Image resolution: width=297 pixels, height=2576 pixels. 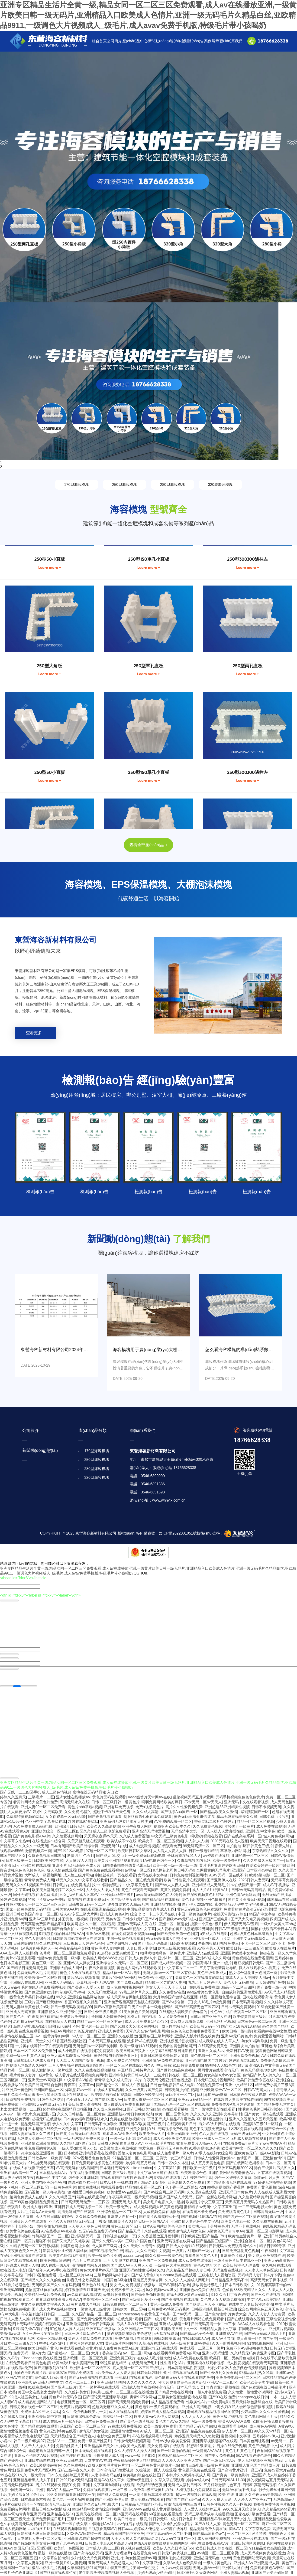 I want to click on AV免费的观看一区二区, so click(x=173, y=1821).